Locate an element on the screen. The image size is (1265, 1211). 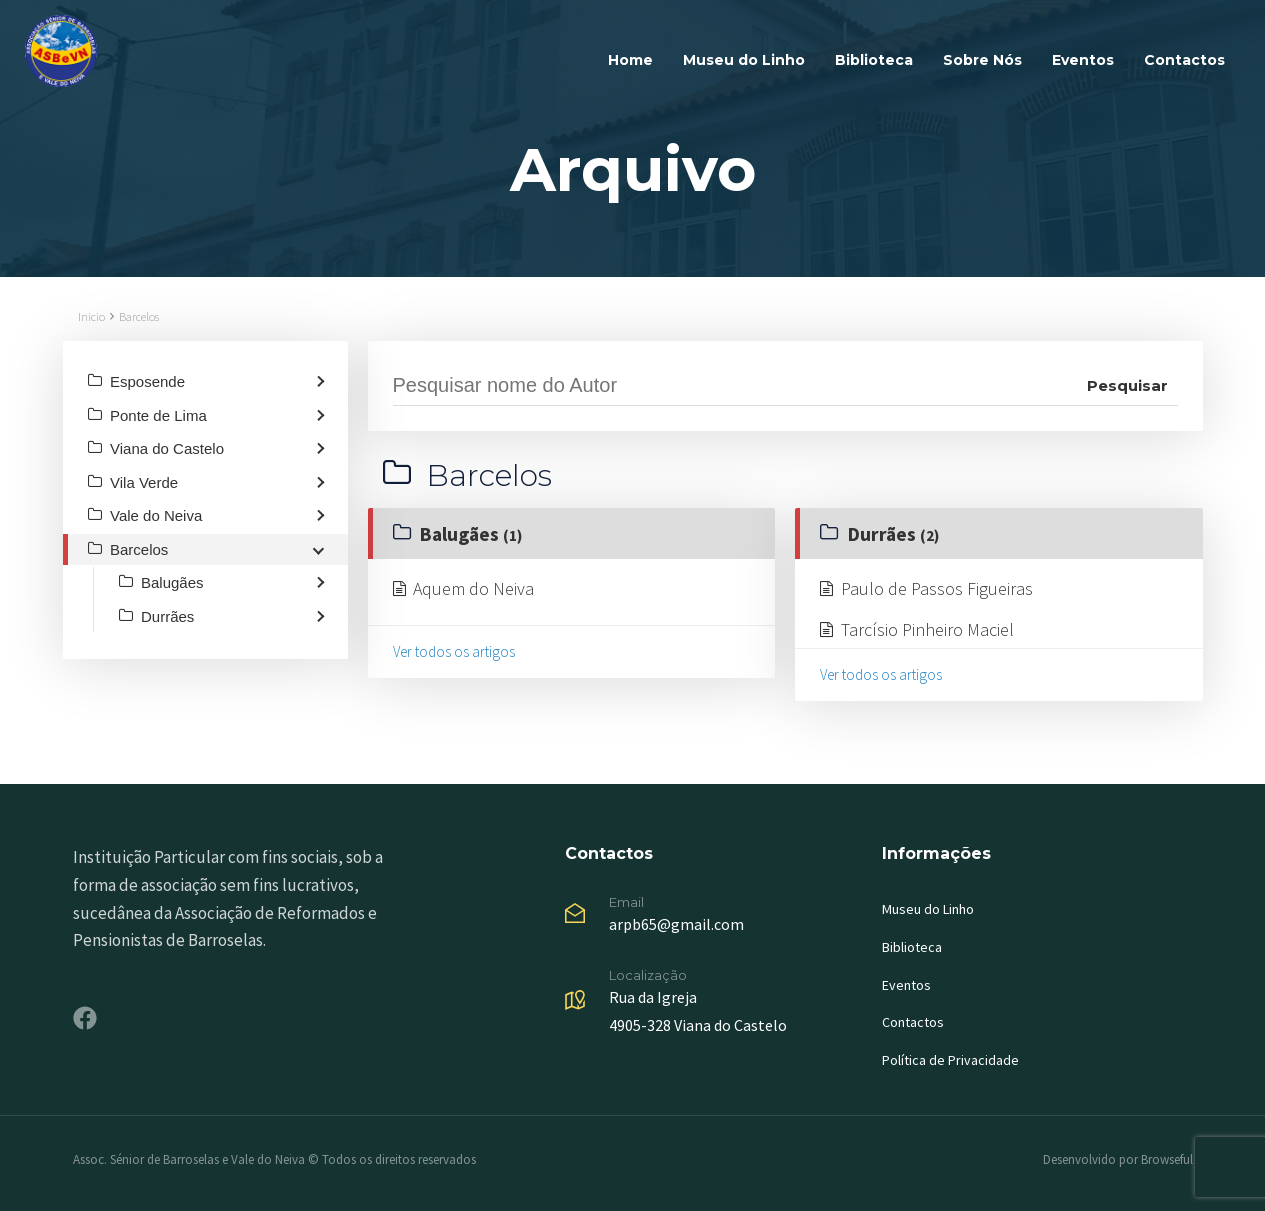
Balugães is located at coordinates (471, 534).